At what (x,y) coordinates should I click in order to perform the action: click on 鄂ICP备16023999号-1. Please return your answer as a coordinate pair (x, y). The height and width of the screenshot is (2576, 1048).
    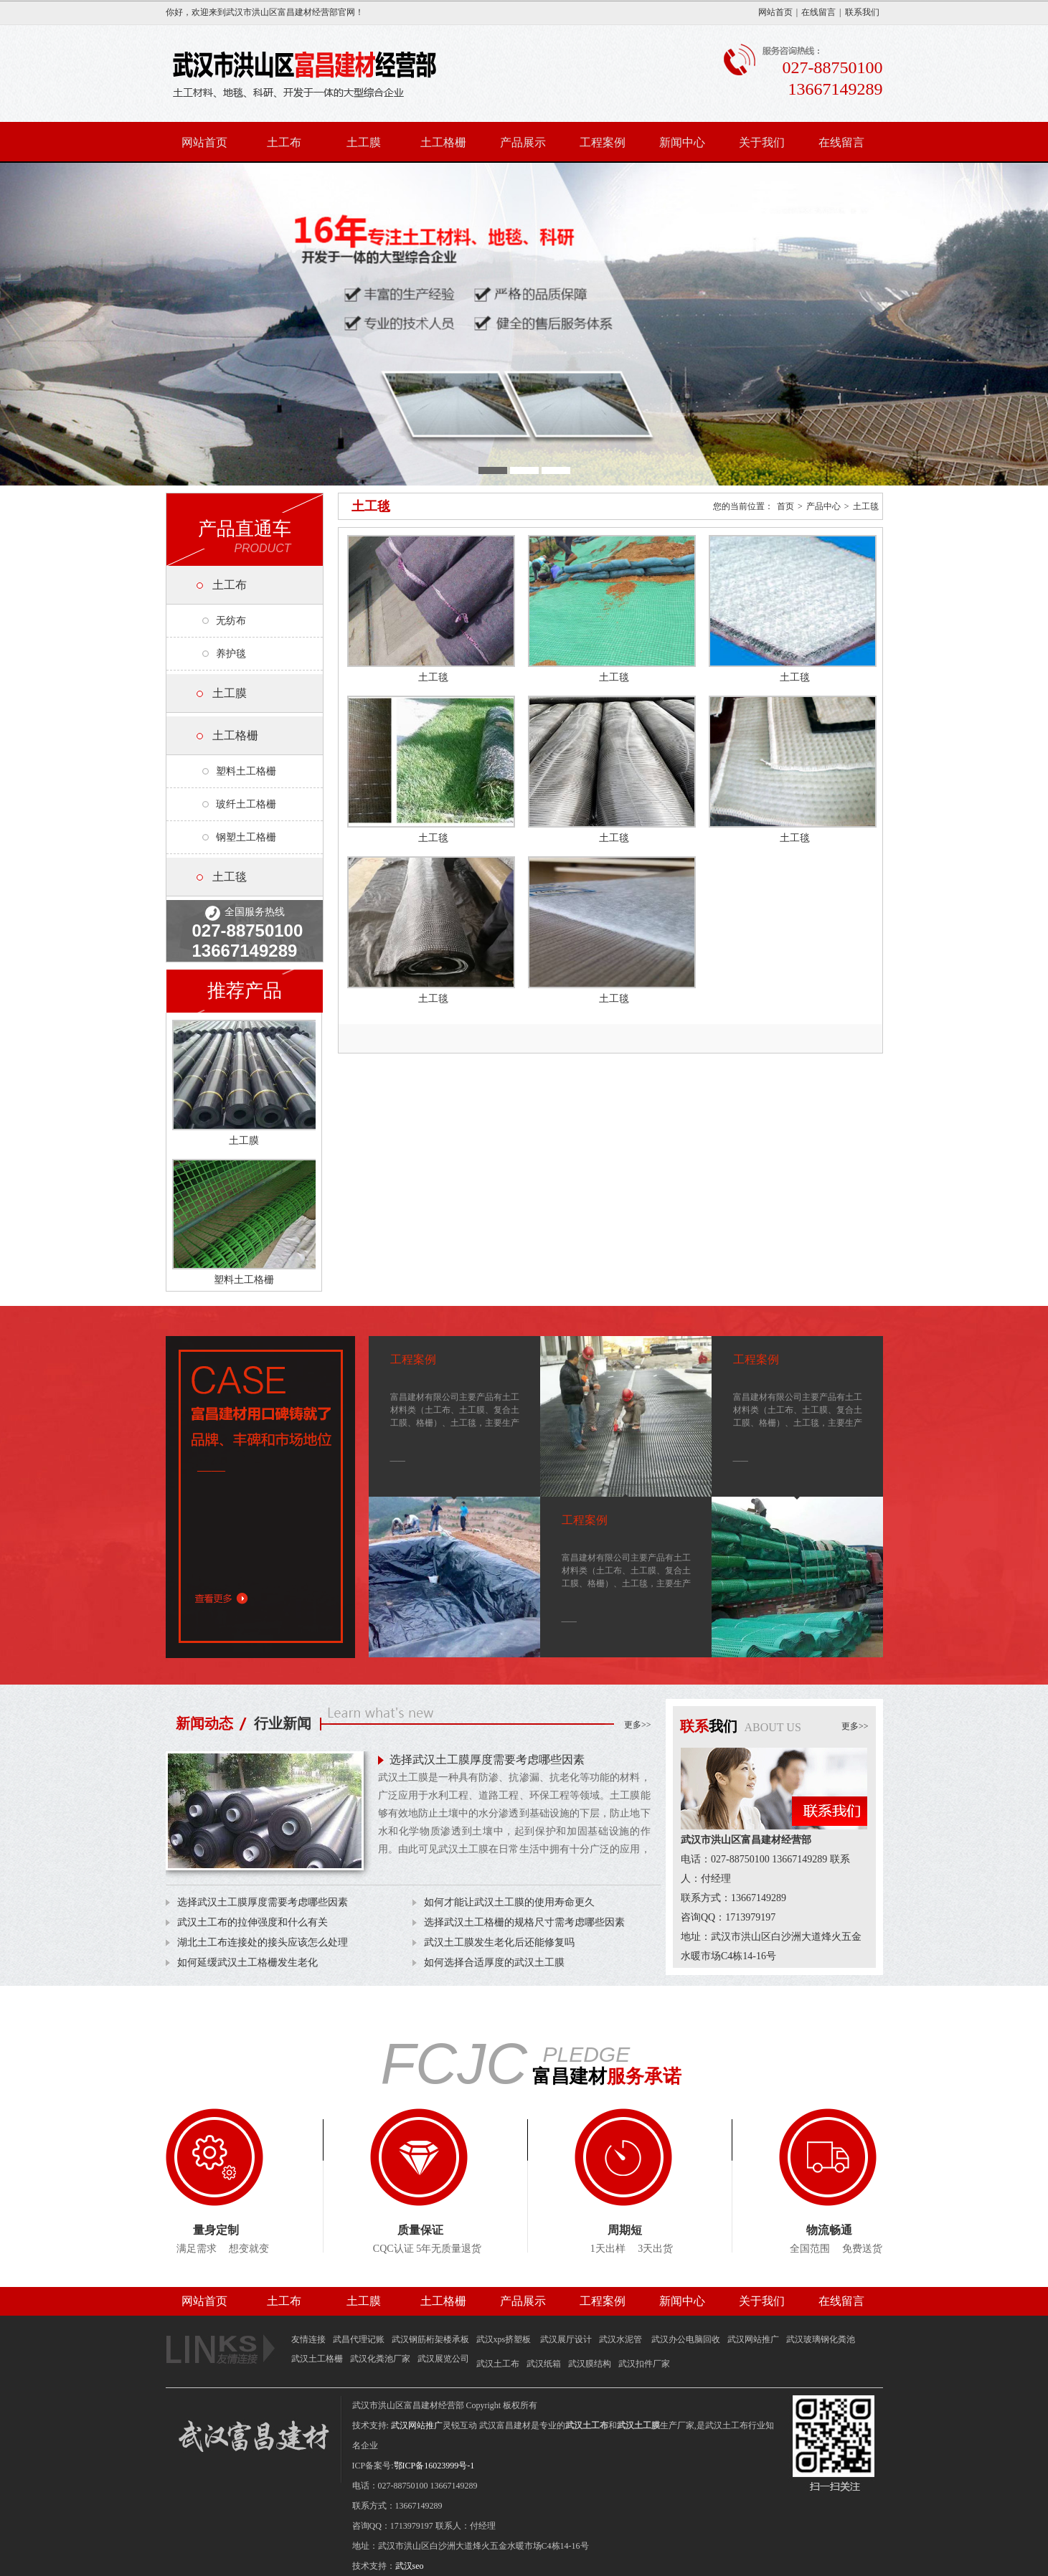
    Looking at the image, I should click on (434, 2466).